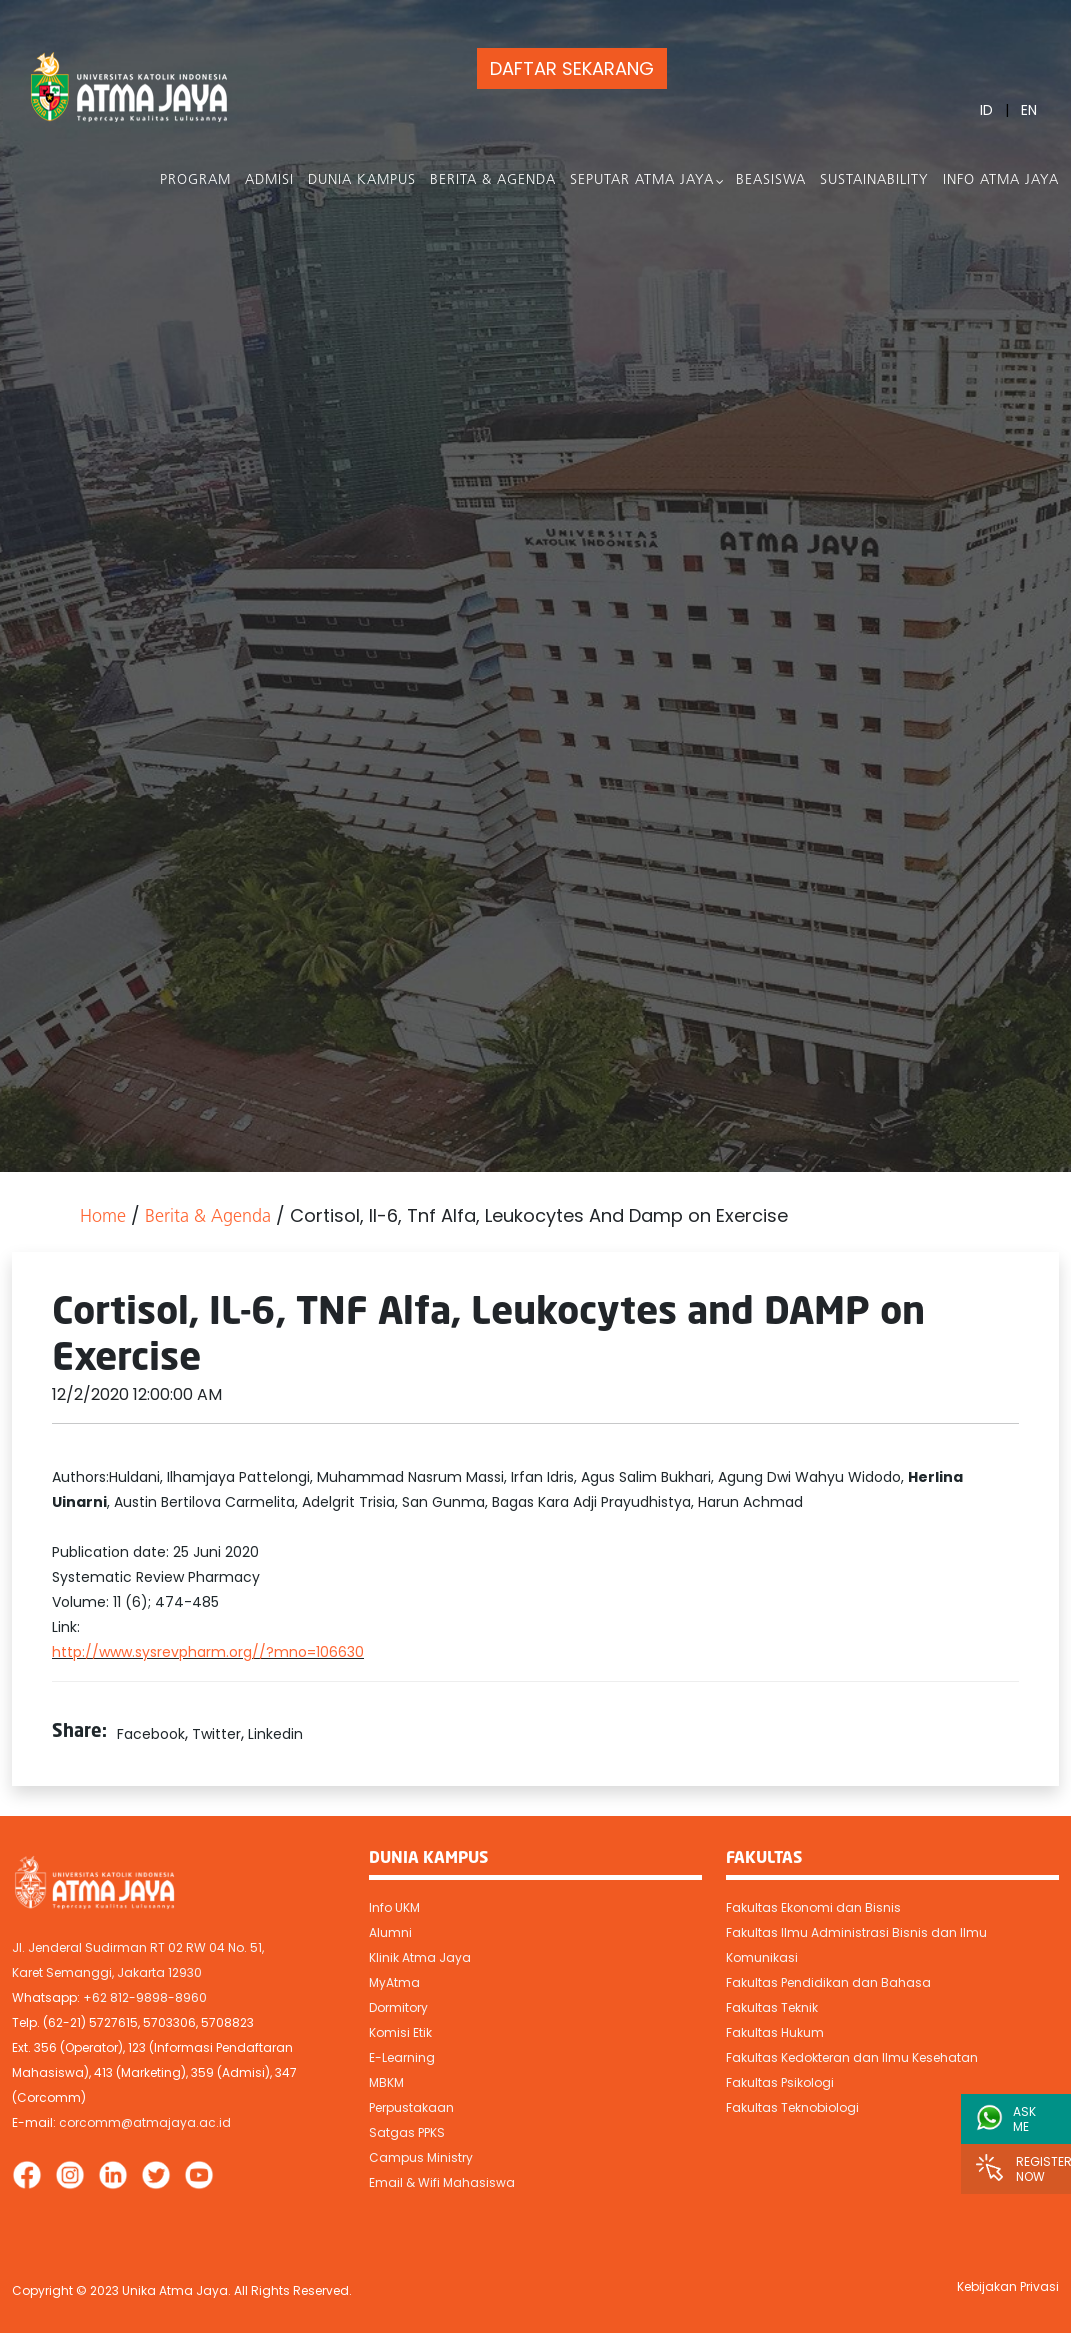 The width and height of the screenshot is (1071, 2344). I want to click on Linkedin, so click(275, 1734).